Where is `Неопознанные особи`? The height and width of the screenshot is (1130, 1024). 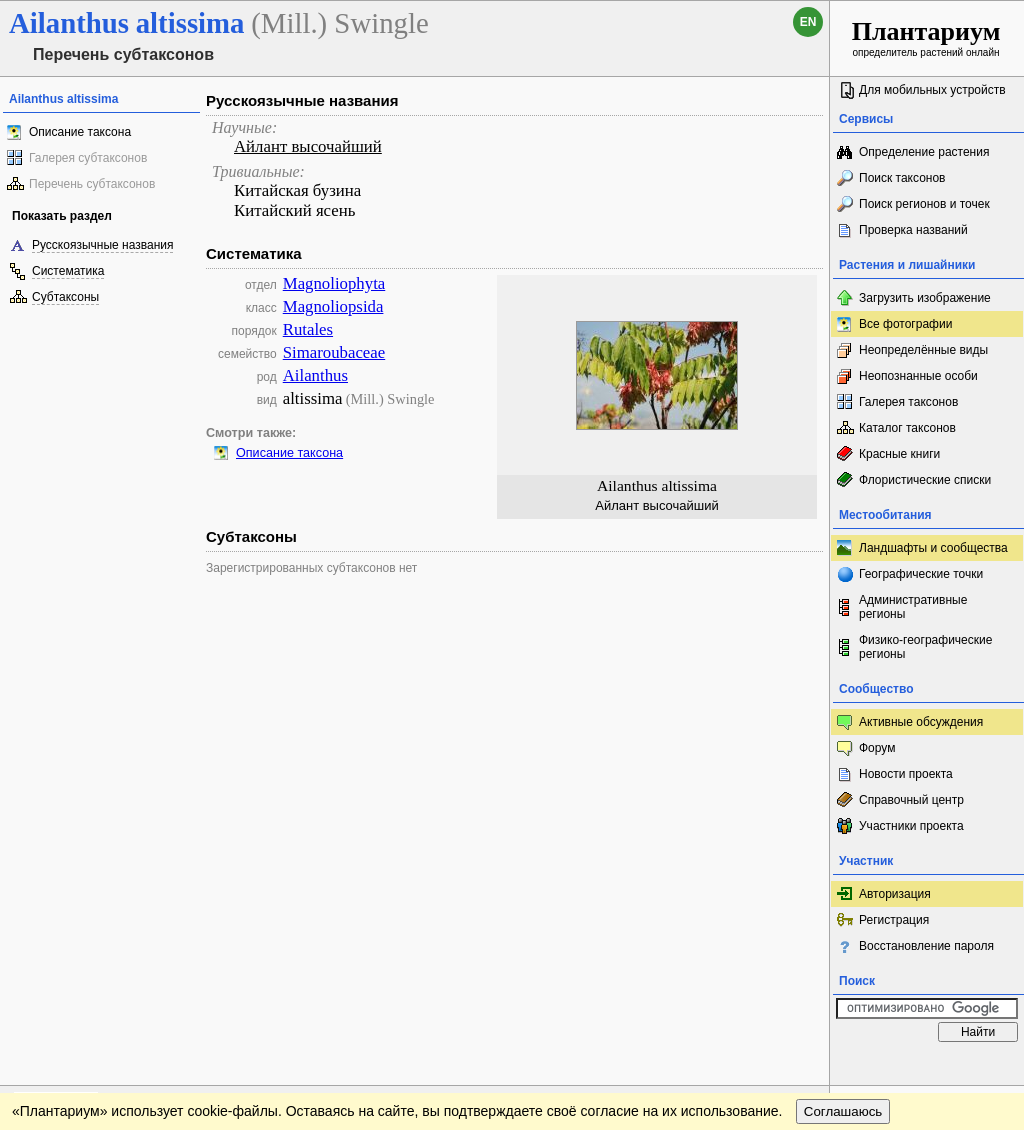 Неопознанные особи is located at coordinates (918, 376).